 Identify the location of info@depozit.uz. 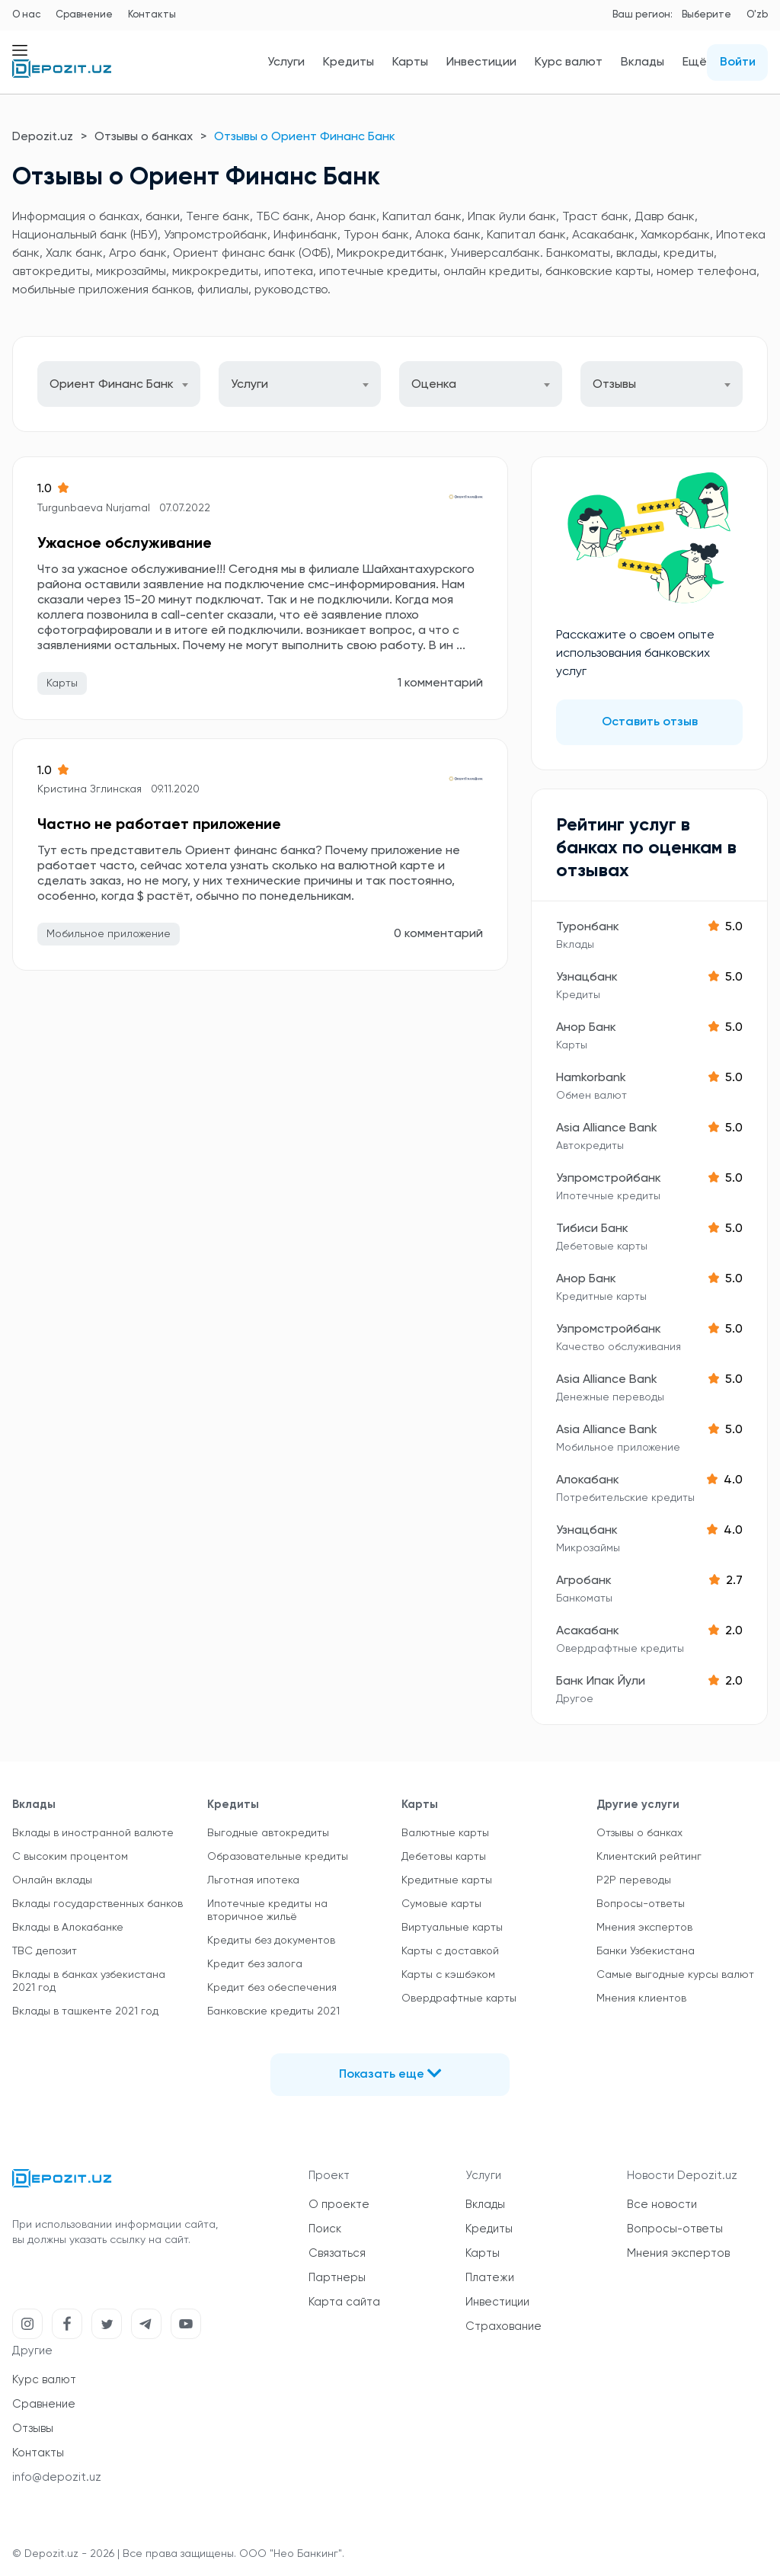
(56, 2477).